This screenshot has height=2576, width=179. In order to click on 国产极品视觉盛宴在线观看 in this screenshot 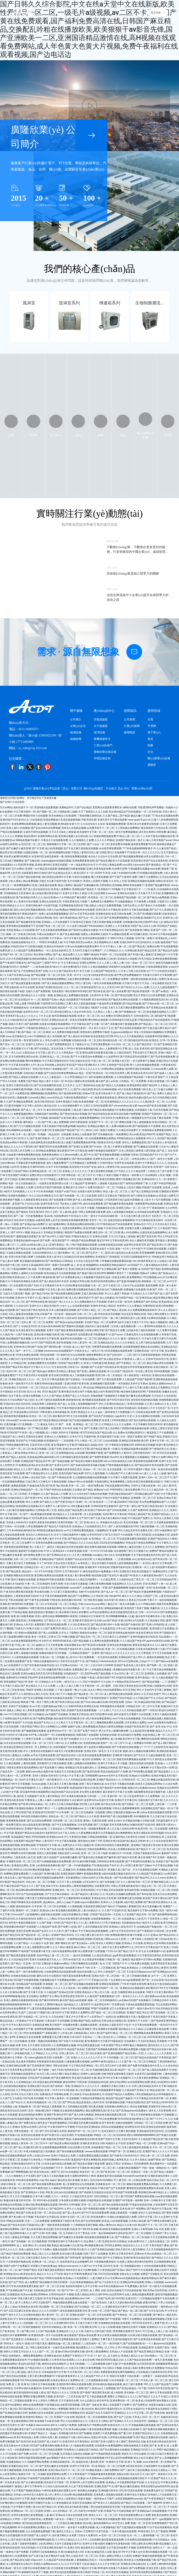, I will do `click(26, 983)`.